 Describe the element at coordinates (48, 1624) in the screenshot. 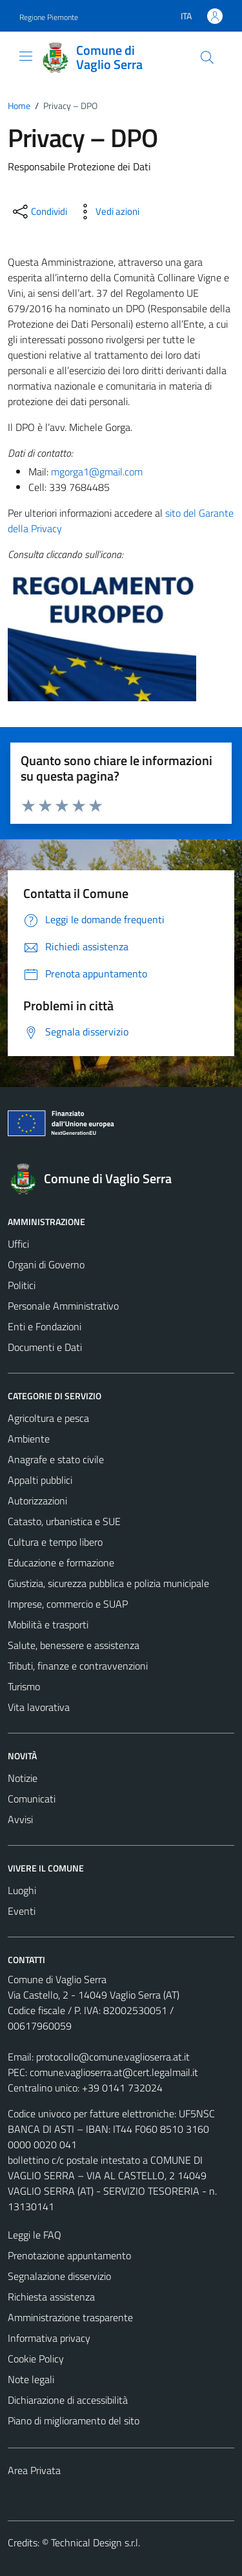

I see `Mobilità e trasporti` at that location.